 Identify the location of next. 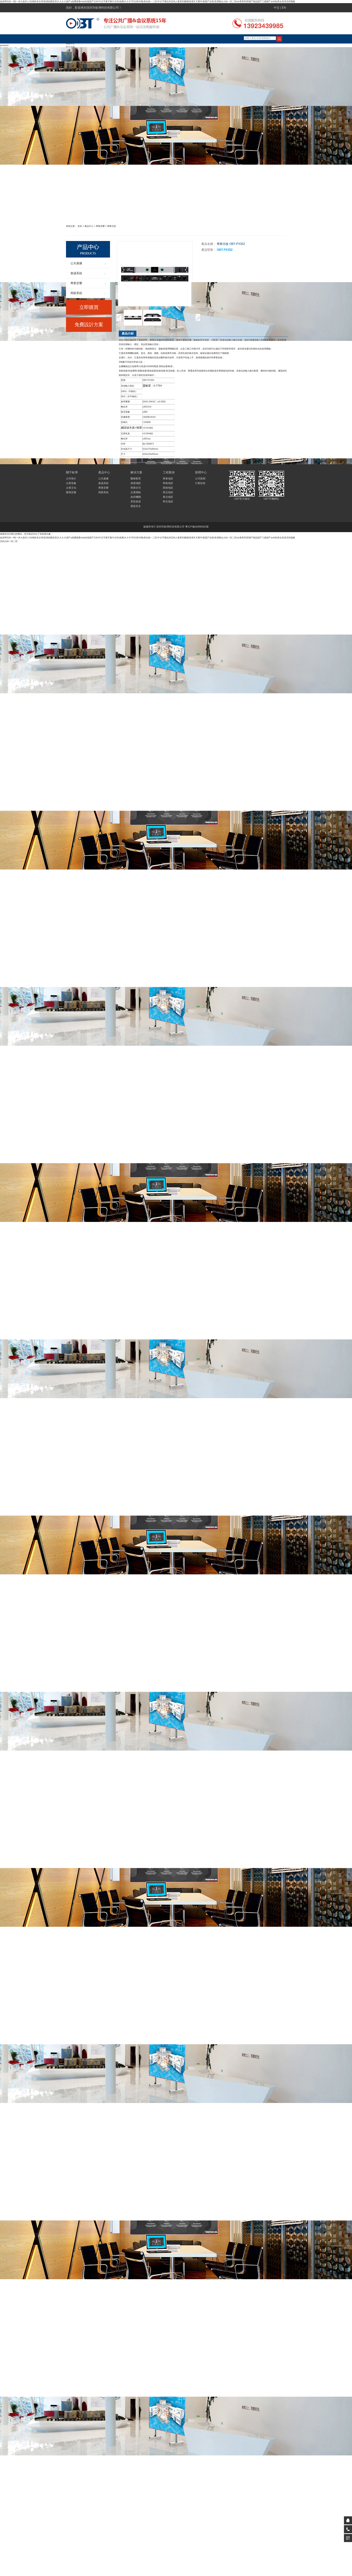
(6, 45).